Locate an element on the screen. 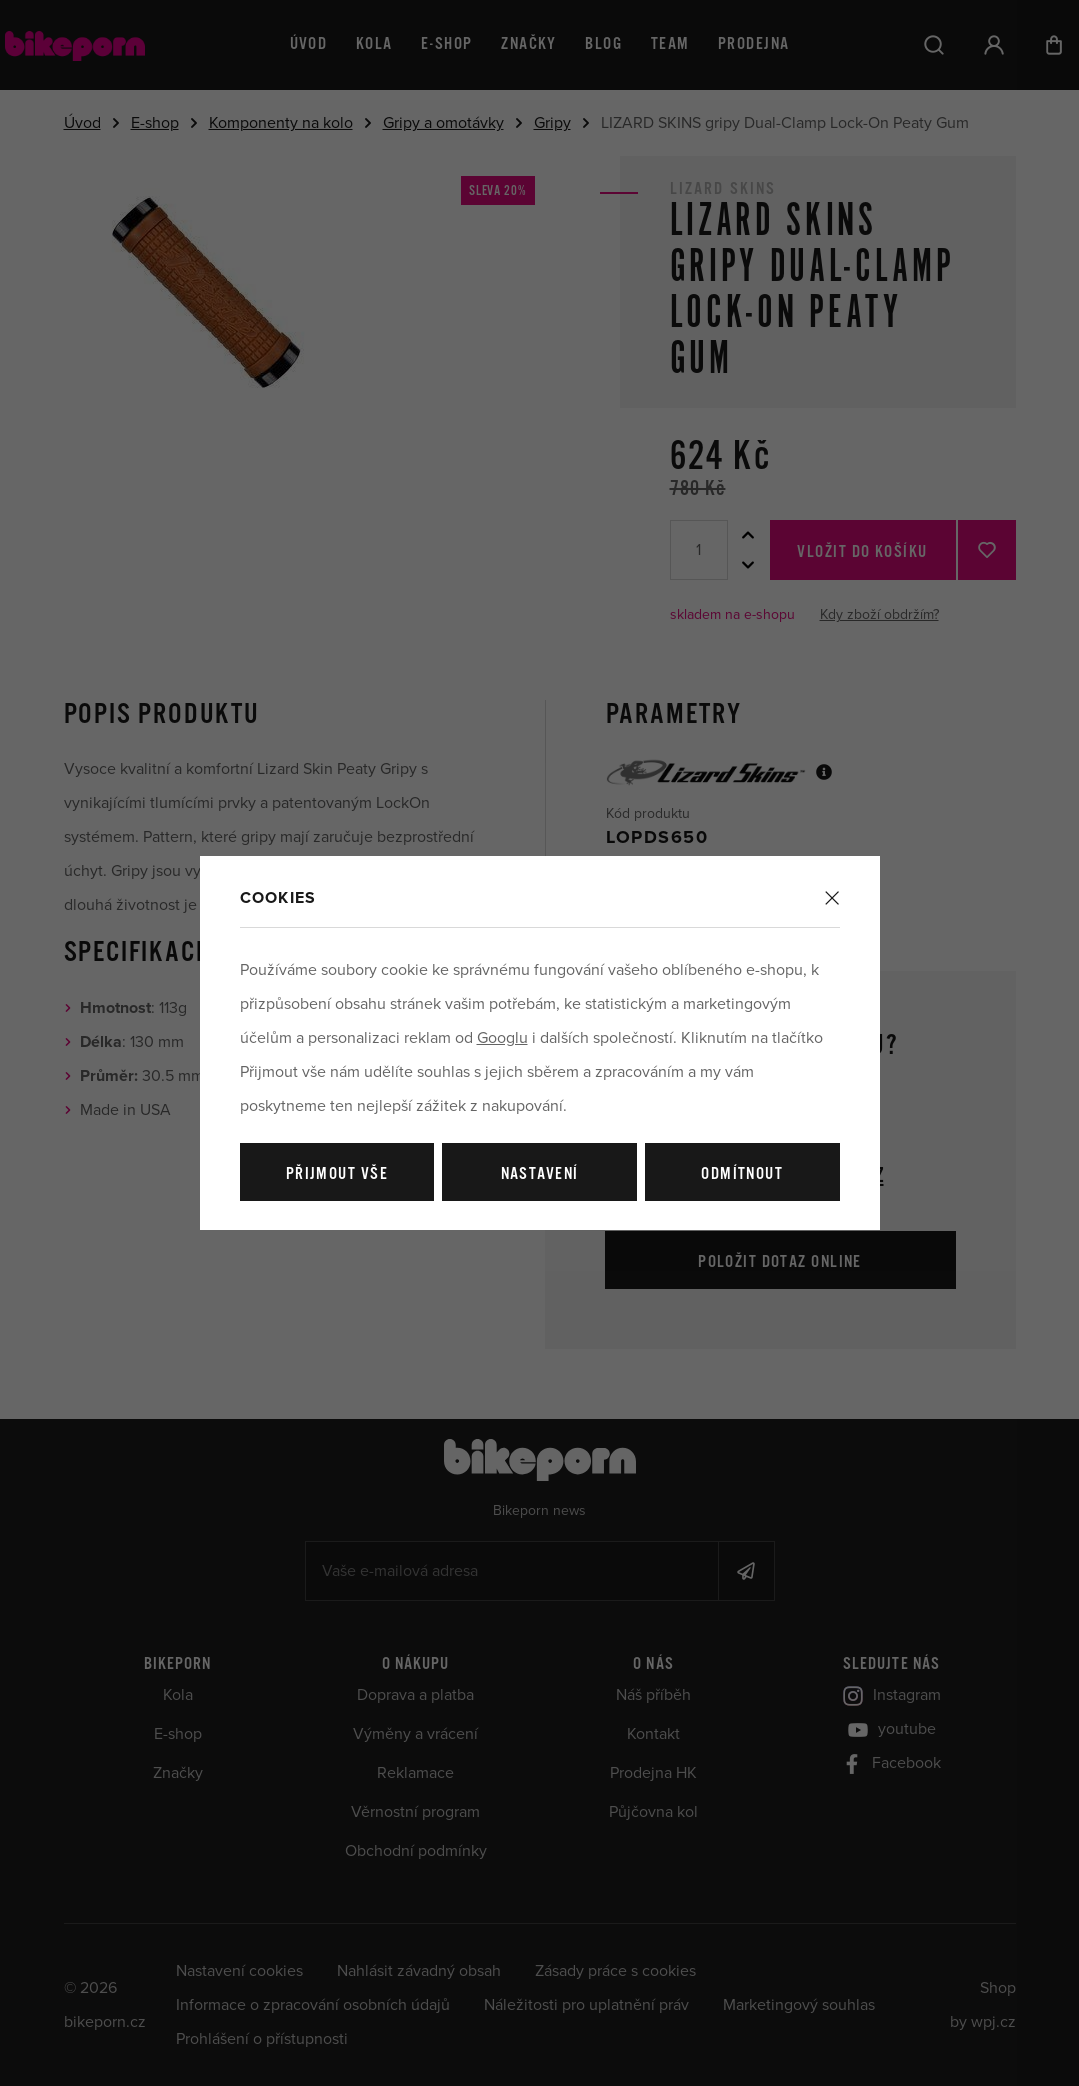  Googlu is located at coordinates (502, 1038).